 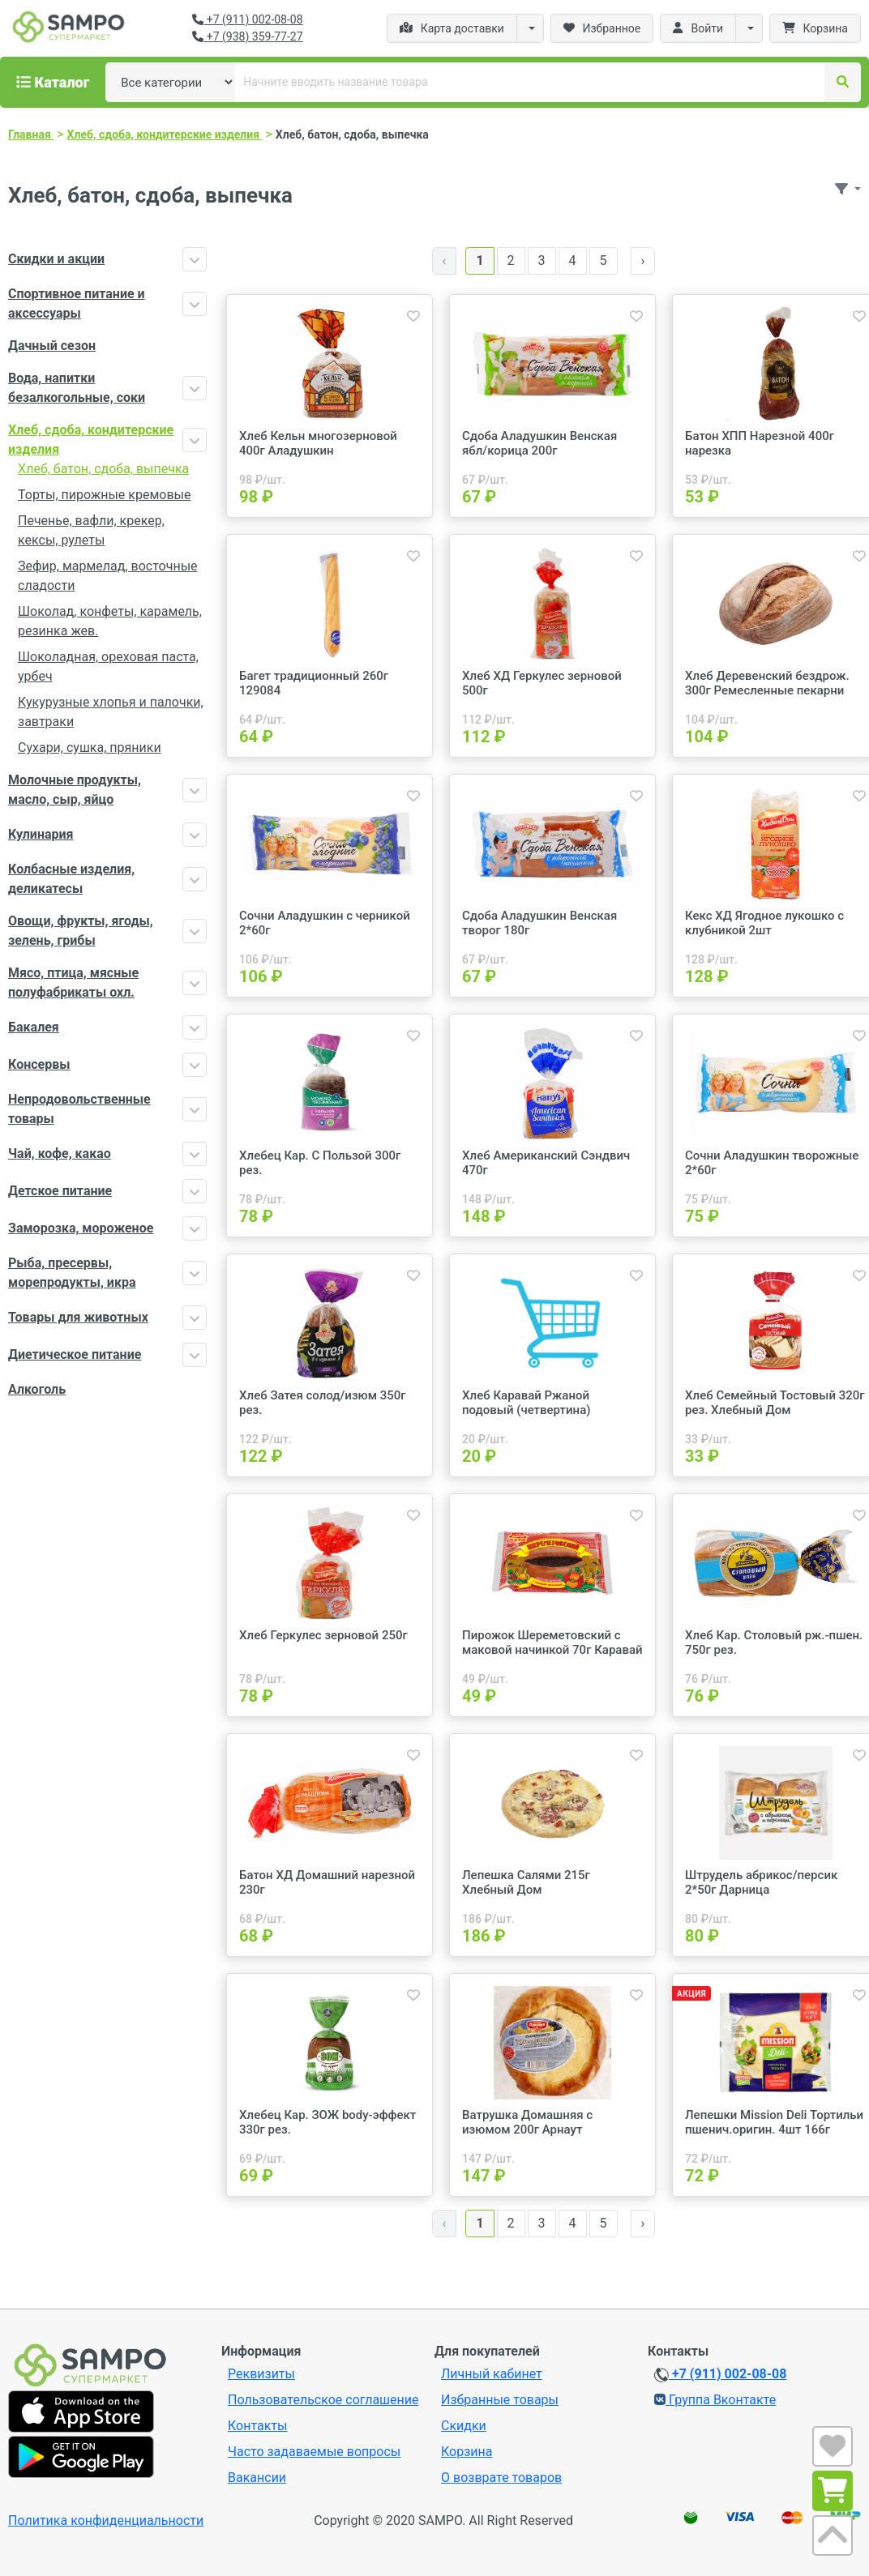 What do you see at coordinates (74, 789) in the screenshot?
I see `Молочные продукты, масло, сыр, яйцо` at bounding box center [74, 789].